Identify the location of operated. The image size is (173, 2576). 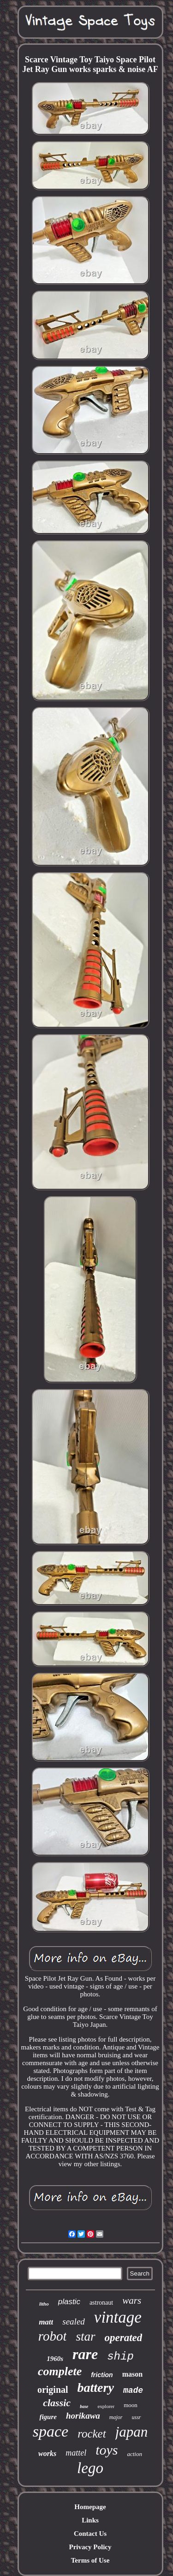
(124, 2337).